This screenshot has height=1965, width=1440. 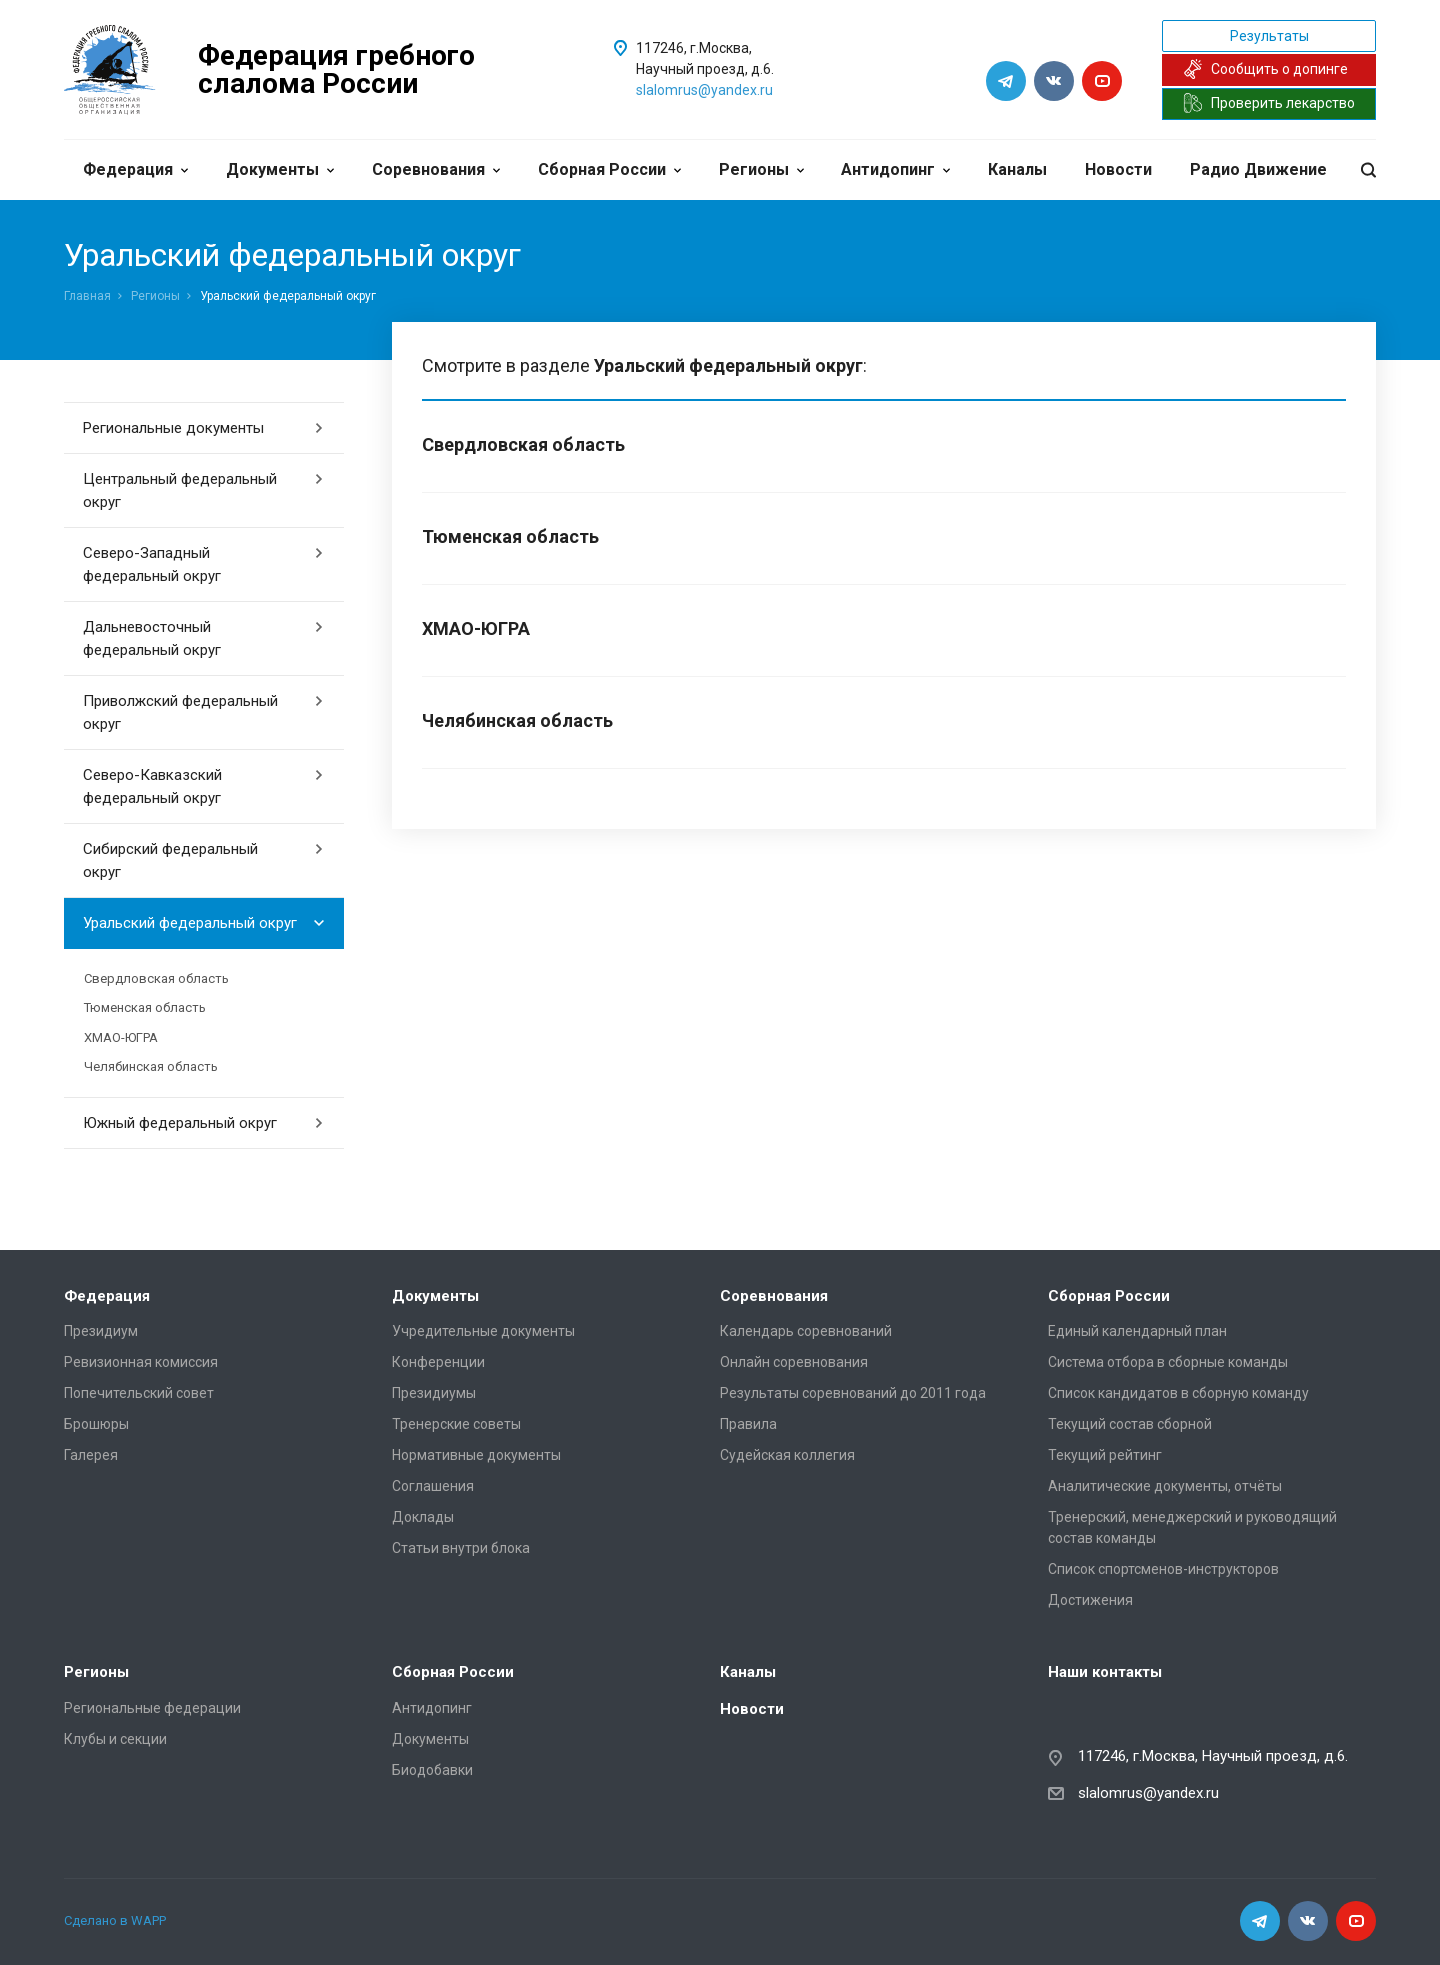 What do you see at coordinates (853, 1393) in the screenshot?
I see `Результаты соревнований до 2011 года` at bounding box center [853, 1393].